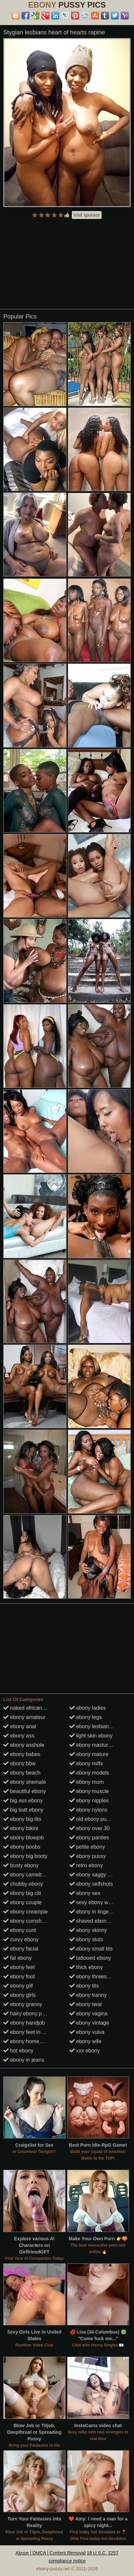  What do you see at coordinates (89, 1773) in the screenshot?
I see `ebony models` at bounding box center [89, 1773].